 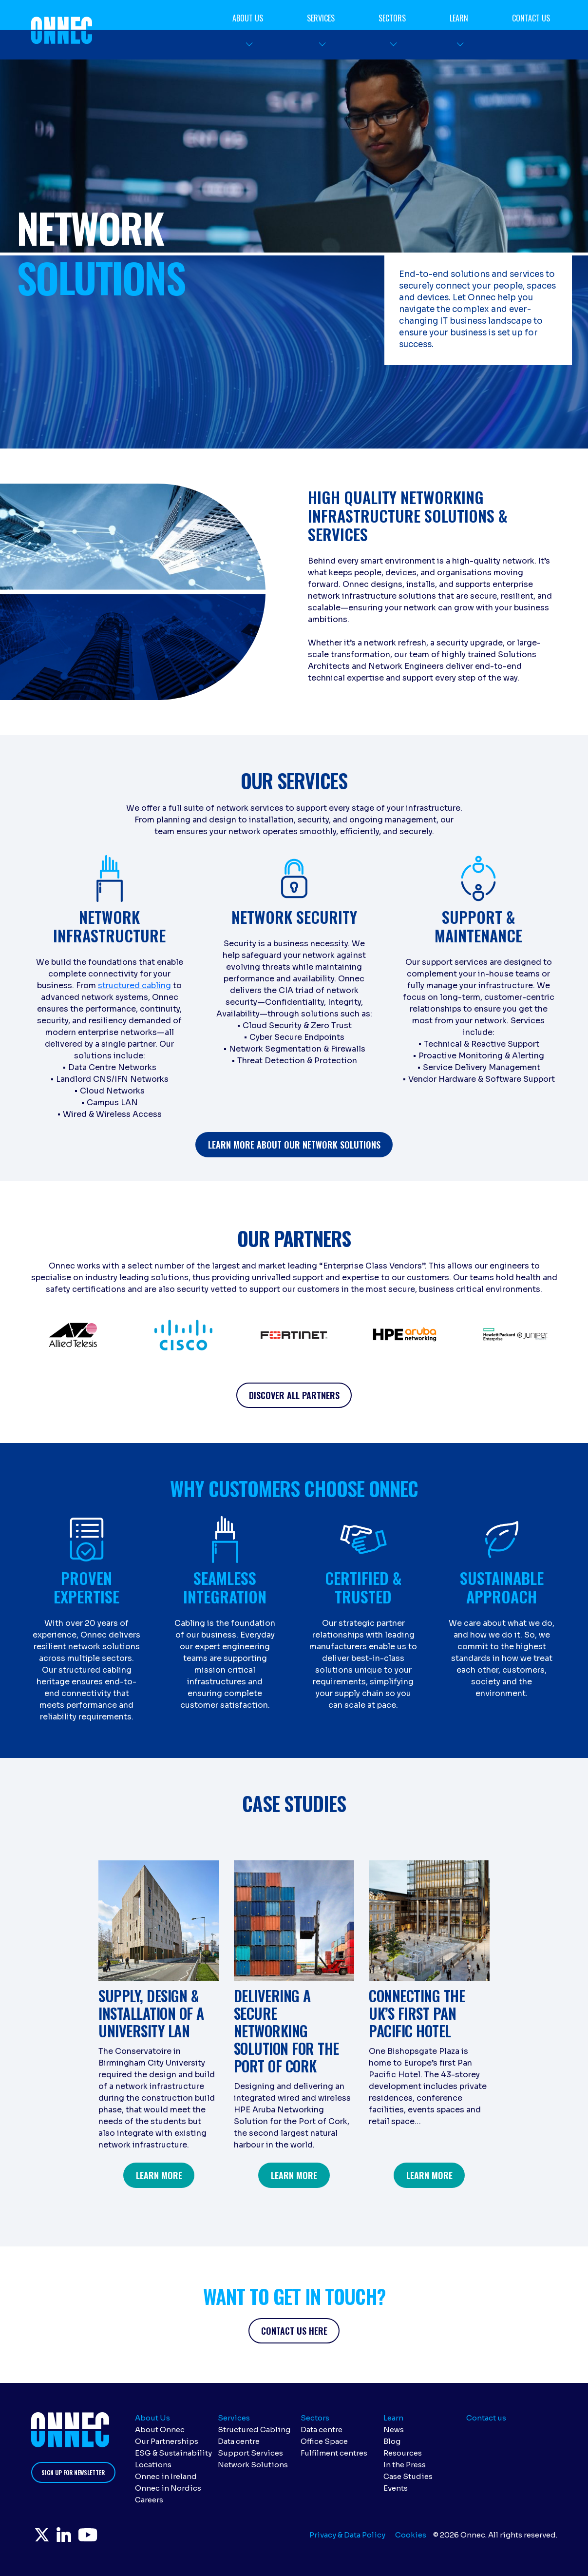 I want to click on Locations, so click(x=153, y=2464).